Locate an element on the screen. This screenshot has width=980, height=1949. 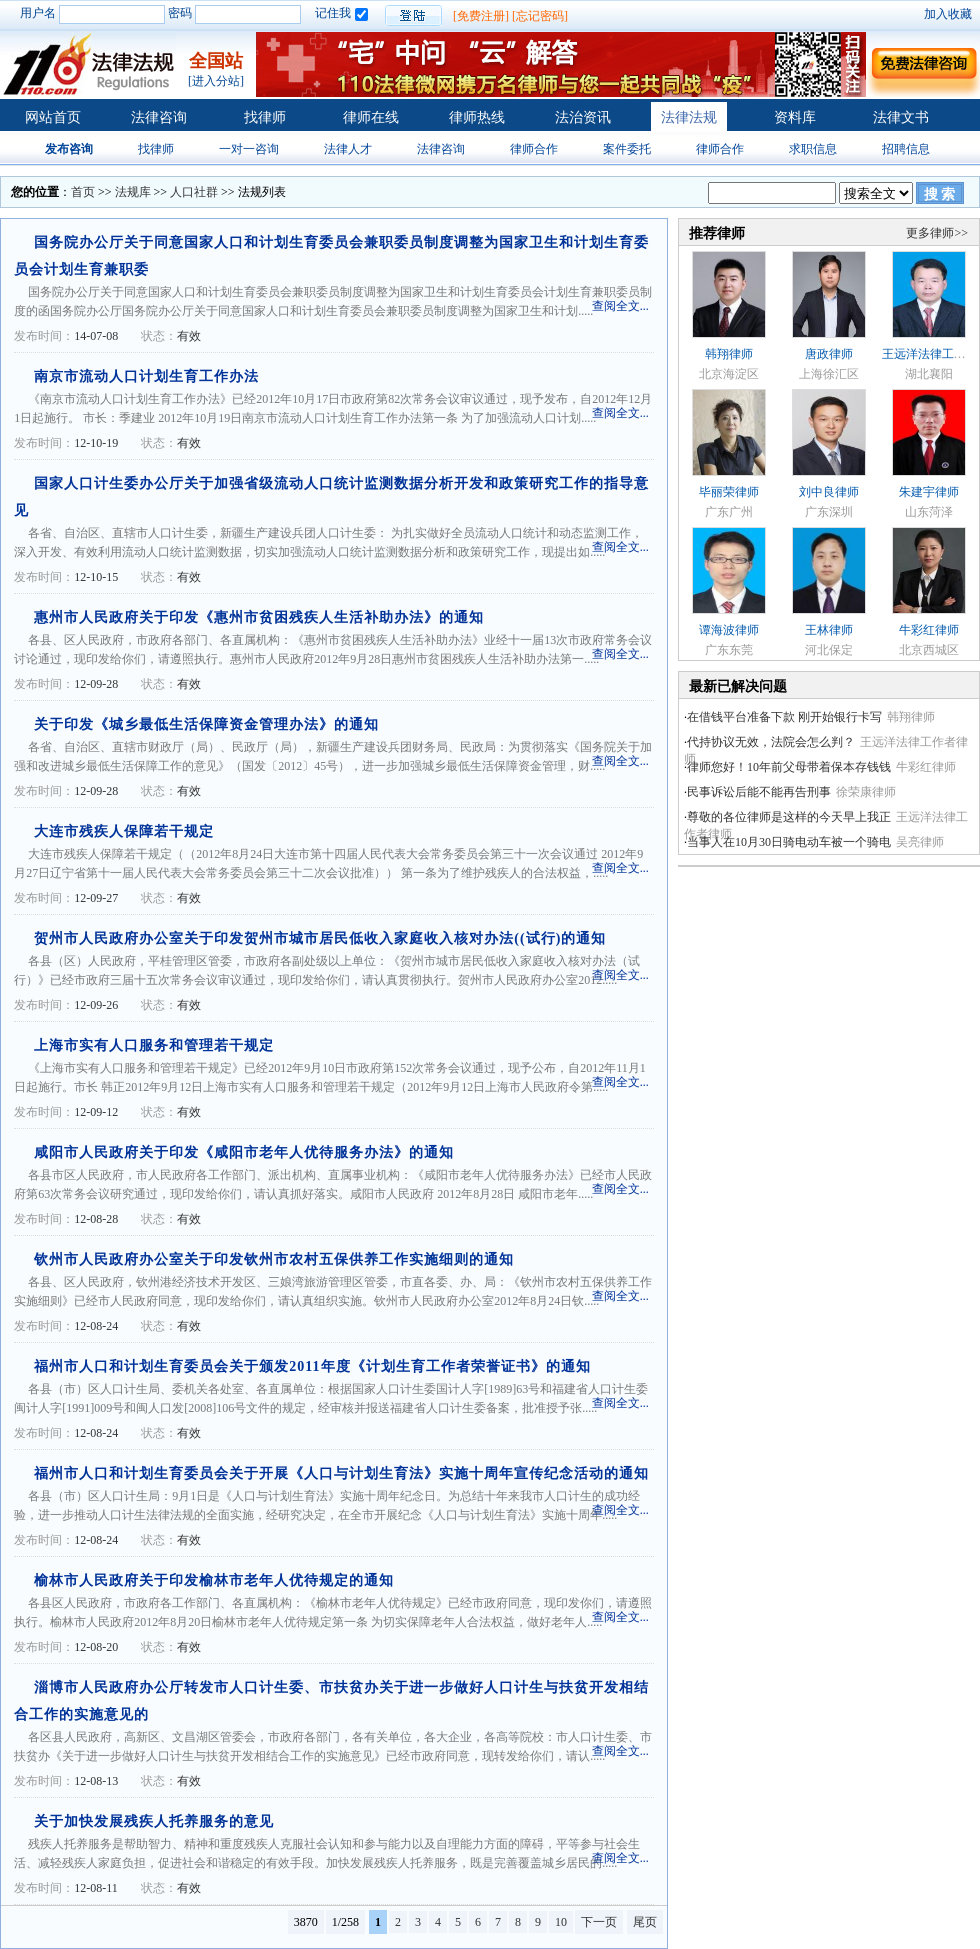
法律人才 is located at coordinates (348, 149).